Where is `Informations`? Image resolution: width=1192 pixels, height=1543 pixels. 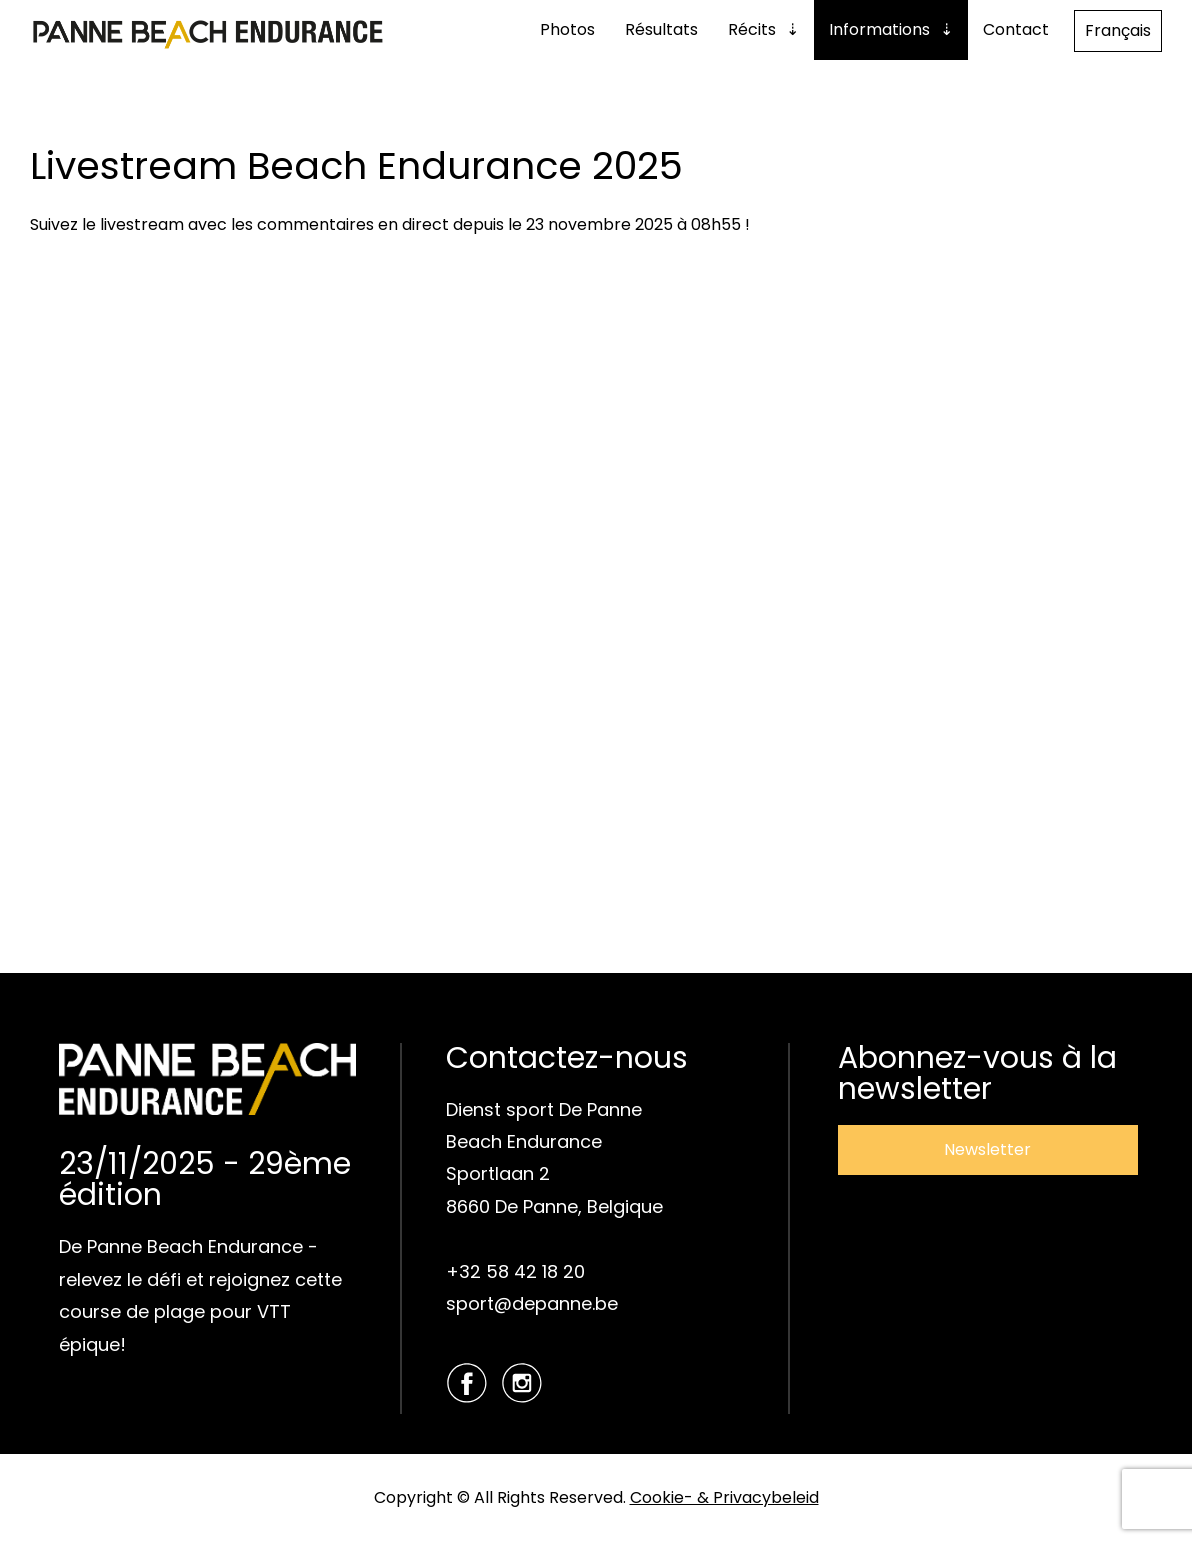 Informations is located at coordinates (879, 29).